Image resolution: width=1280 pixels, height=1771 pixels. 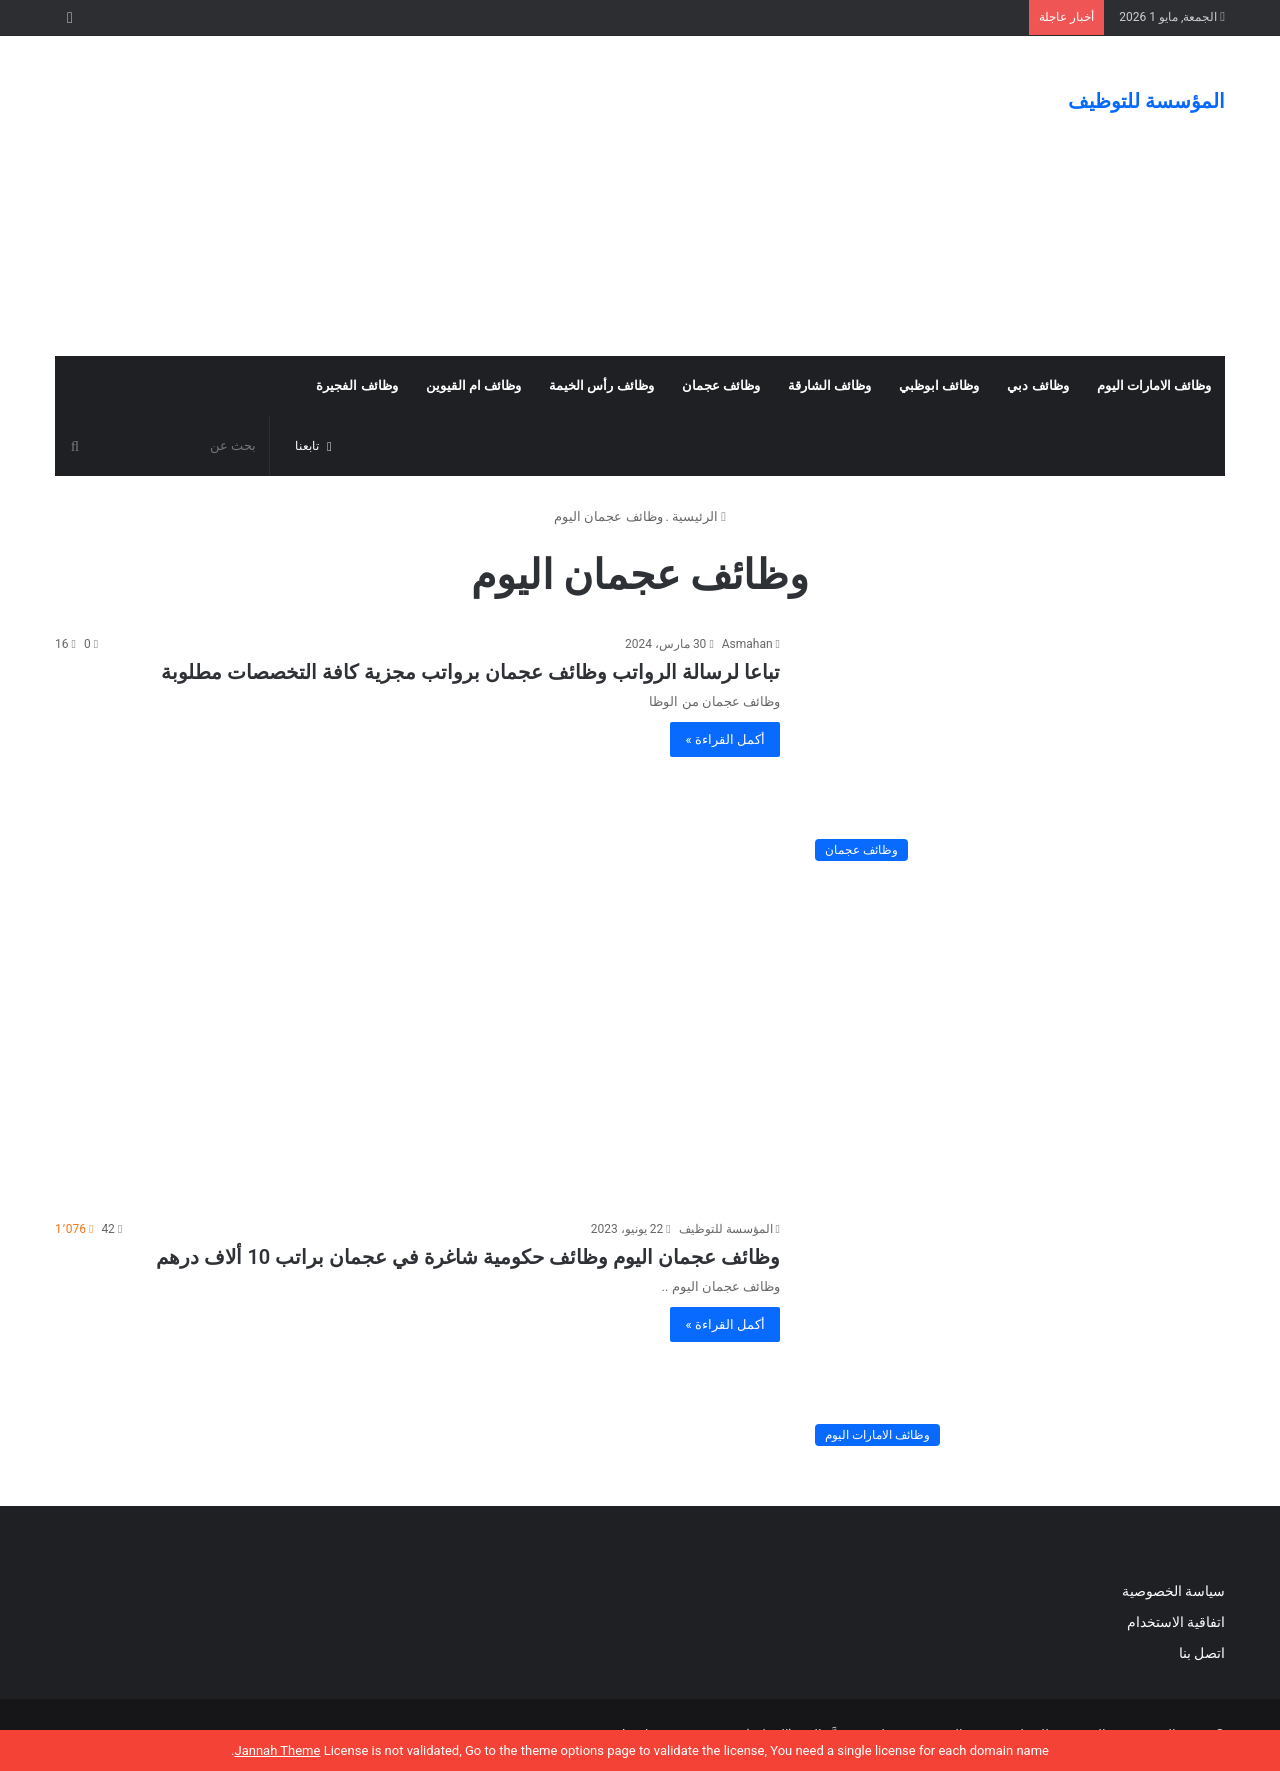 I want to click on [تباعا لرسالة الرواتب وظائف عجمان برواتب مجزية كافة التخصصات مطلوبة], so click(x=1015, y=752).